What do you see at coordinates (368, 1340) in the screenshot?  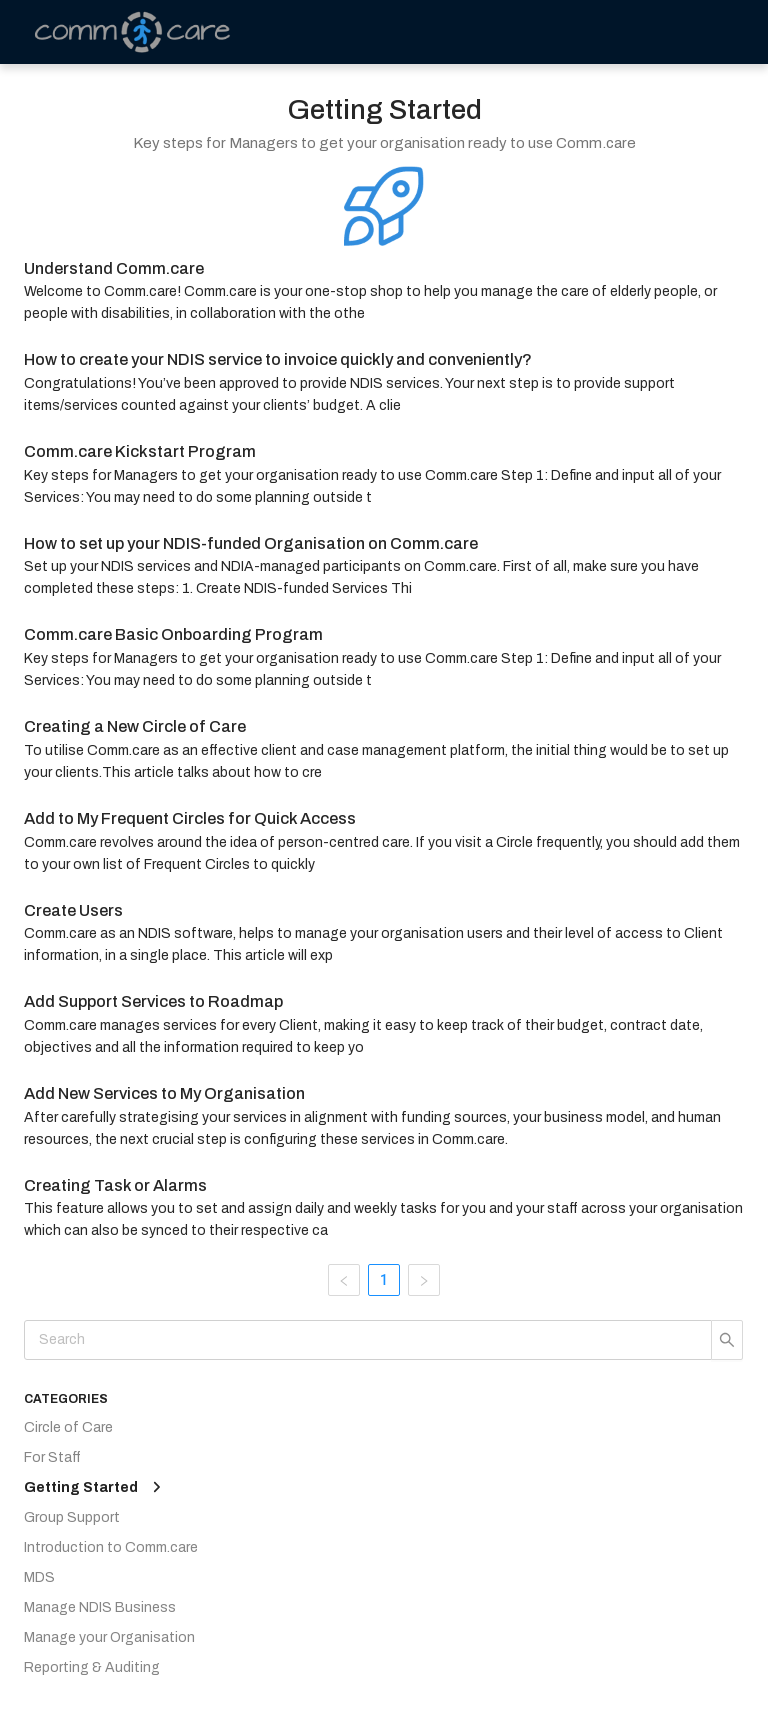 I see `[Search]` at bounding box center [368, 1340].